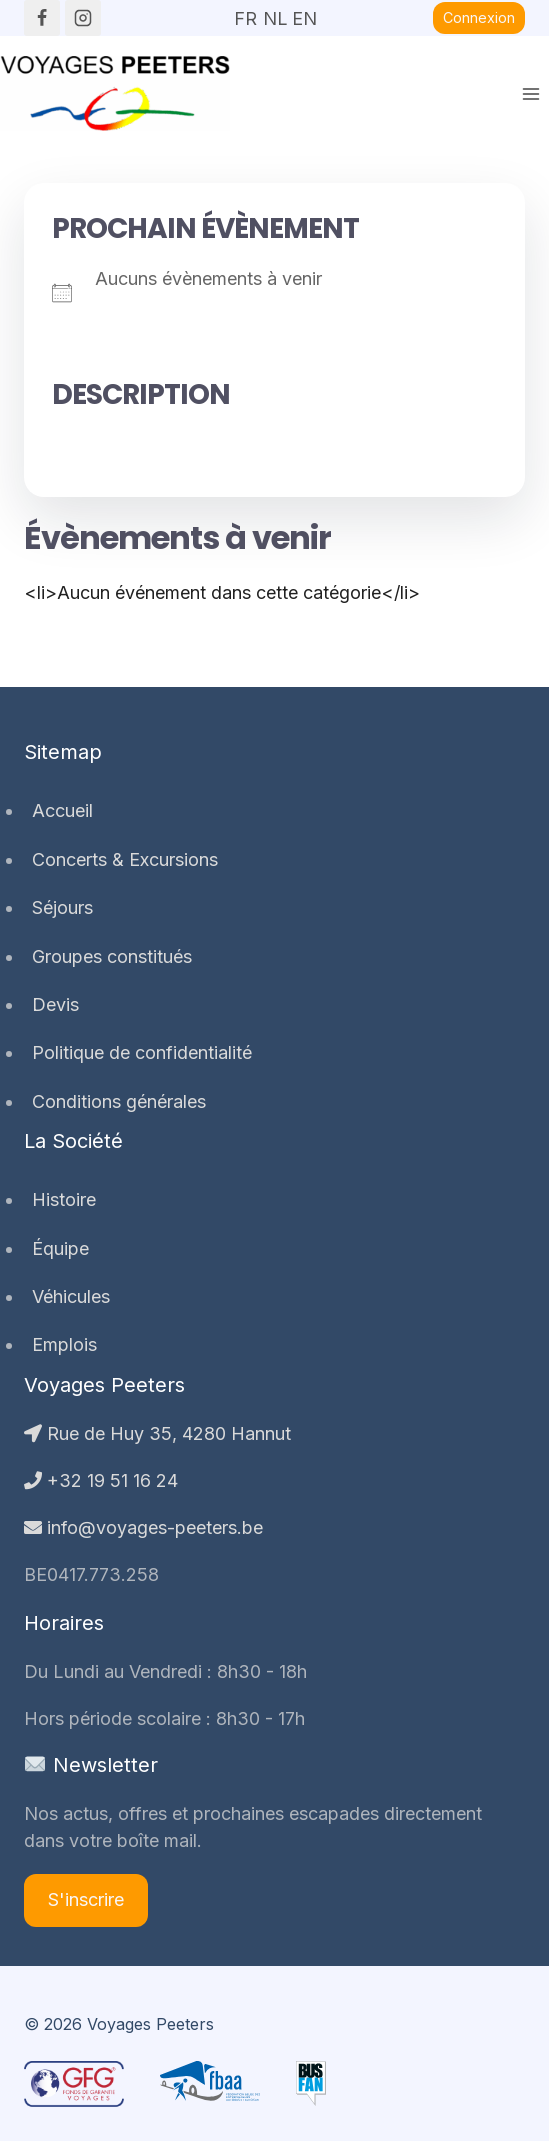  What do you see at coordinates (304, 12) in the screenshot?
I see `EN` at bounding box center [304, 12].